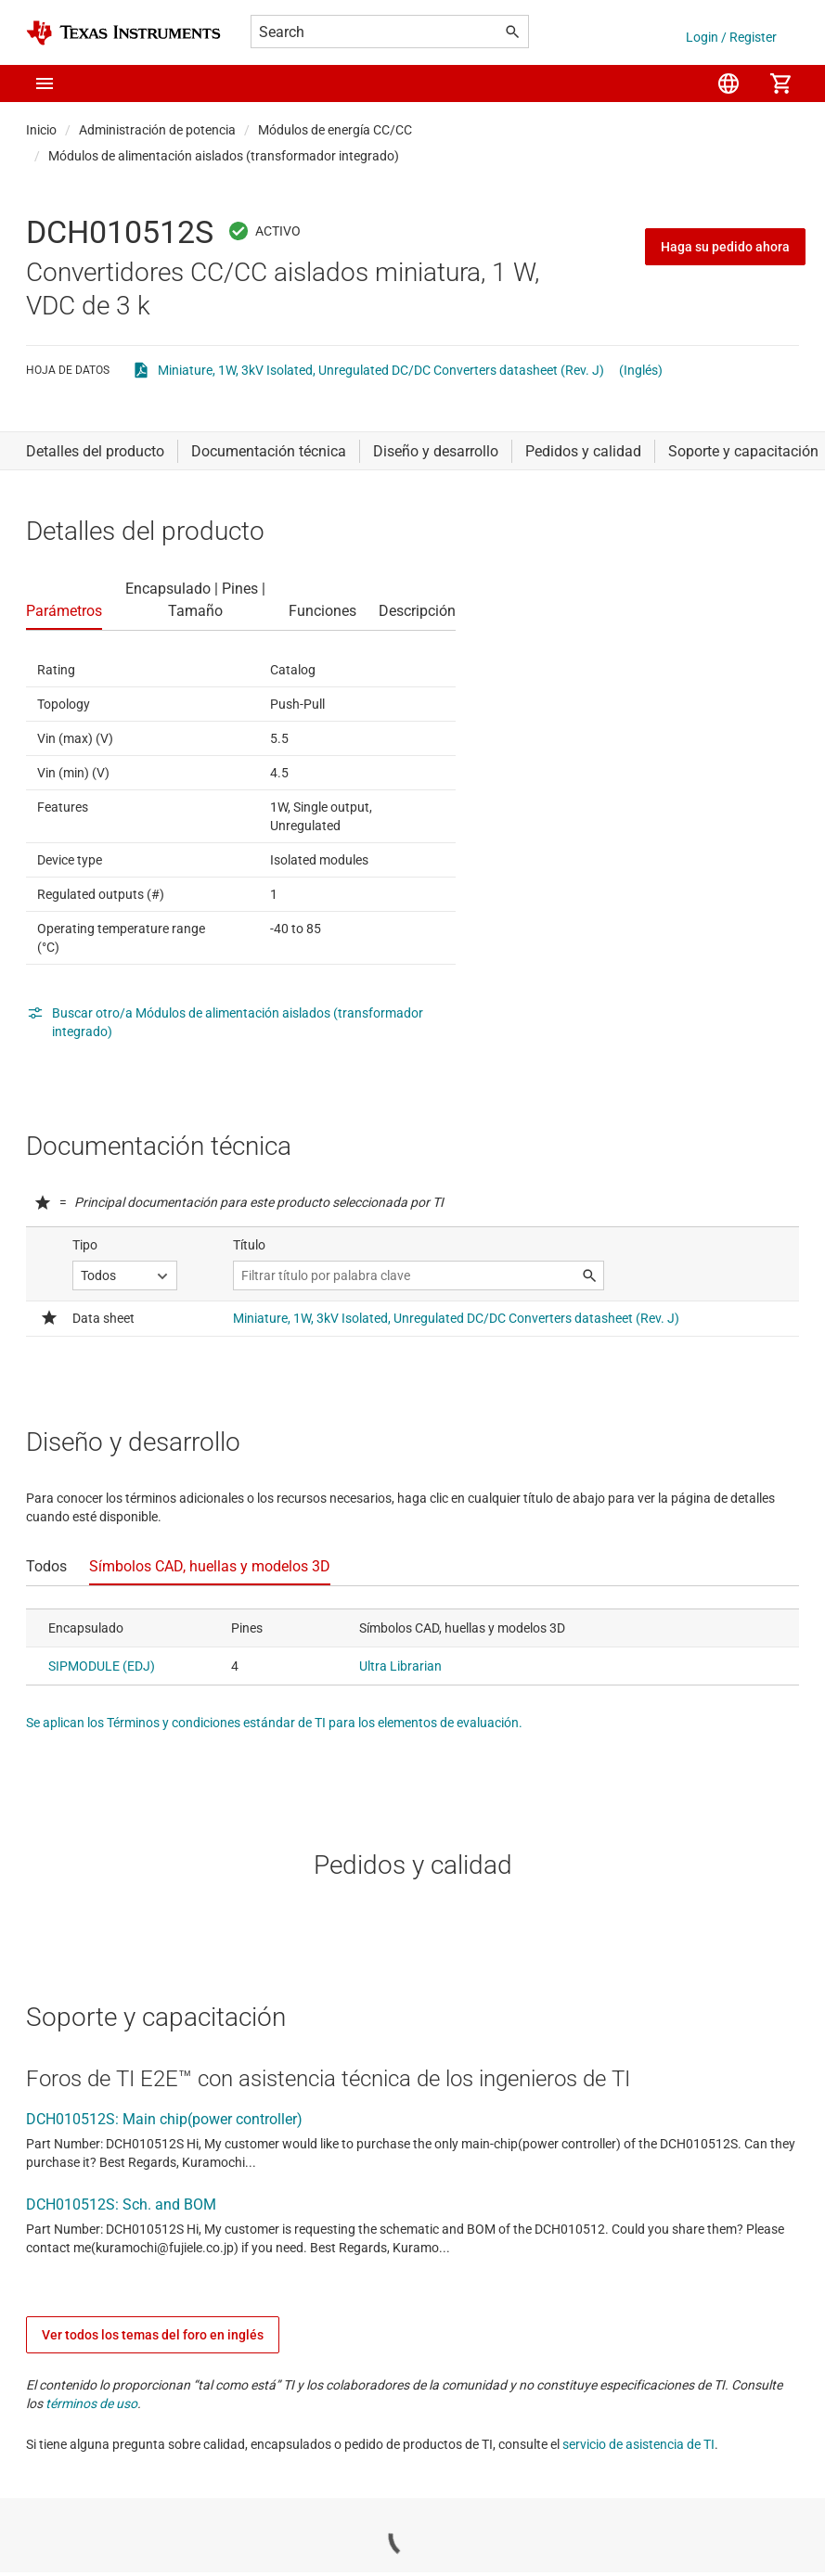  What do you see at coordinates (157, 129) in the screenshot?
I see `Administración de potencia` at bounding box center [157, 129].